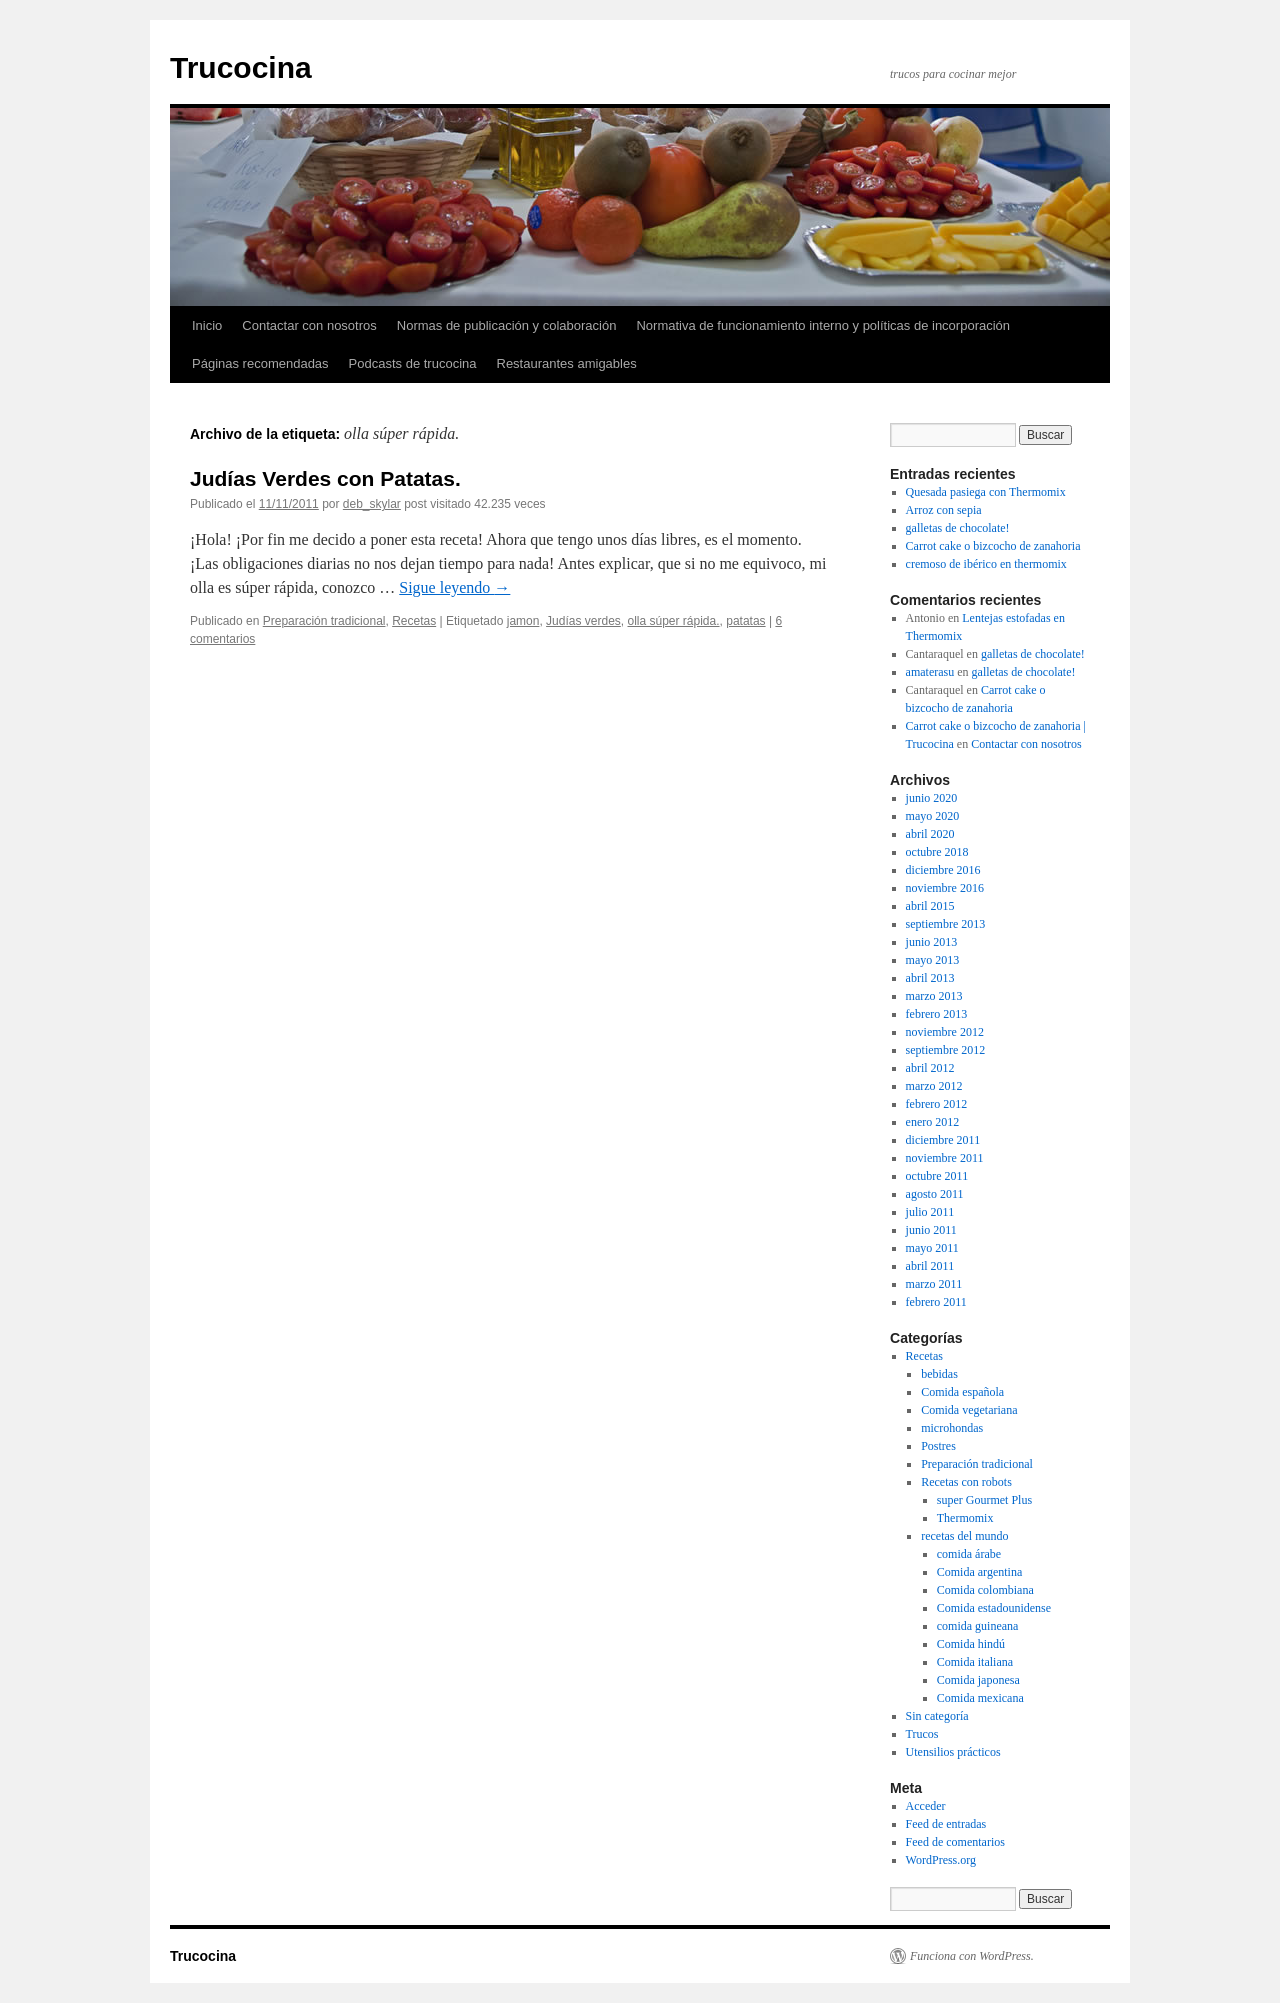 Image resolution: width=1280 pixels, height=2003 pixels. Describe the element at coordinates (979, 1572) in the screenshot. I see `Comida argentina` at that location.